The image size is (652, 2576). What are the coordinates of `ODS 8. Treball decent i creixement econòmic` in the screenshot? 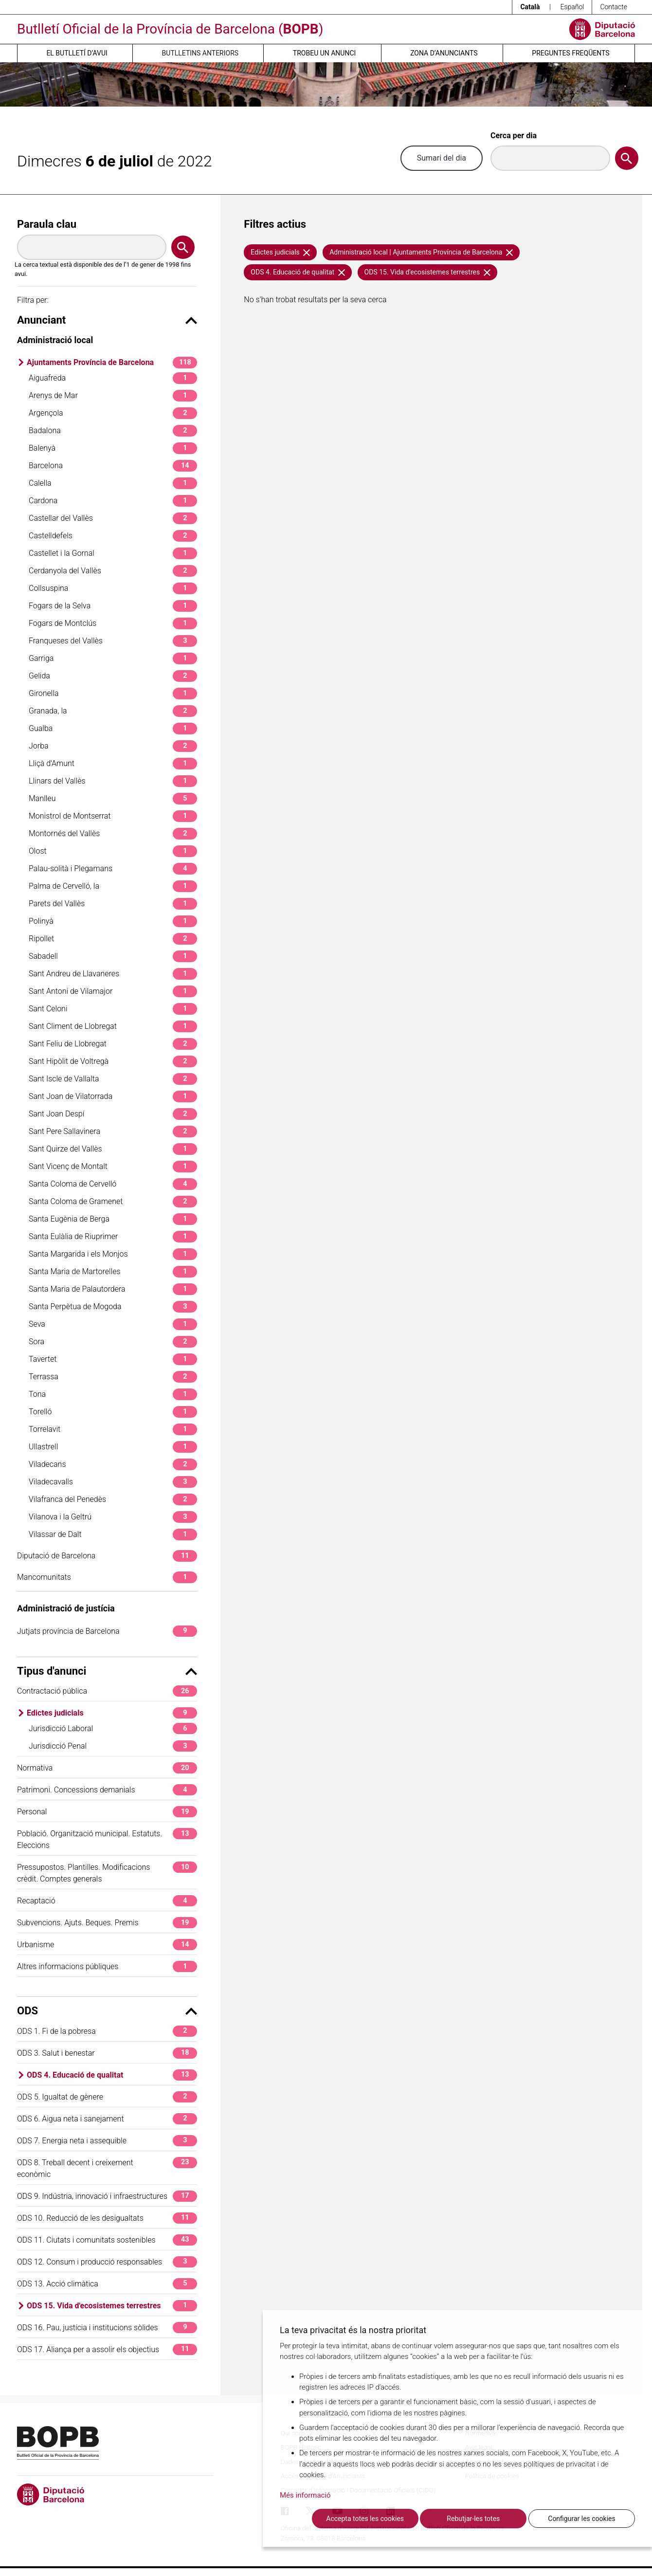 It's located at (107, 2168).